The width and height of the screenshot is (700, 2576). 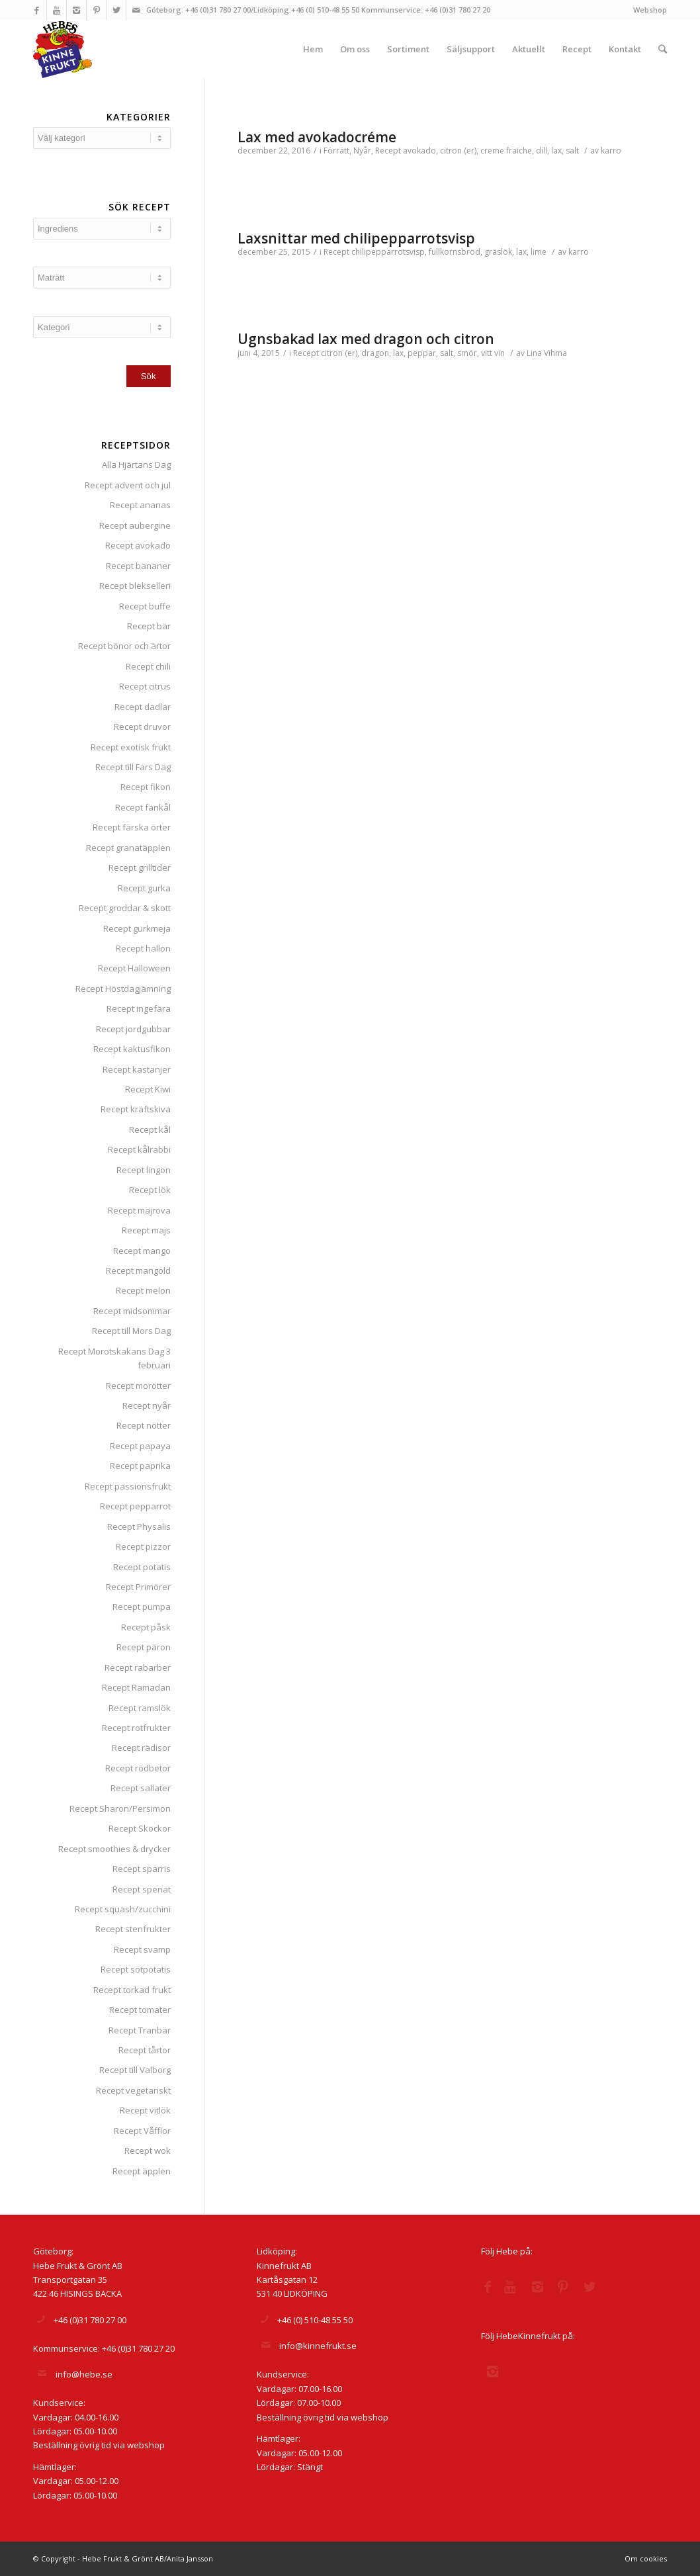 I want to click on Recept svamp, so click(x=142, y=1949).